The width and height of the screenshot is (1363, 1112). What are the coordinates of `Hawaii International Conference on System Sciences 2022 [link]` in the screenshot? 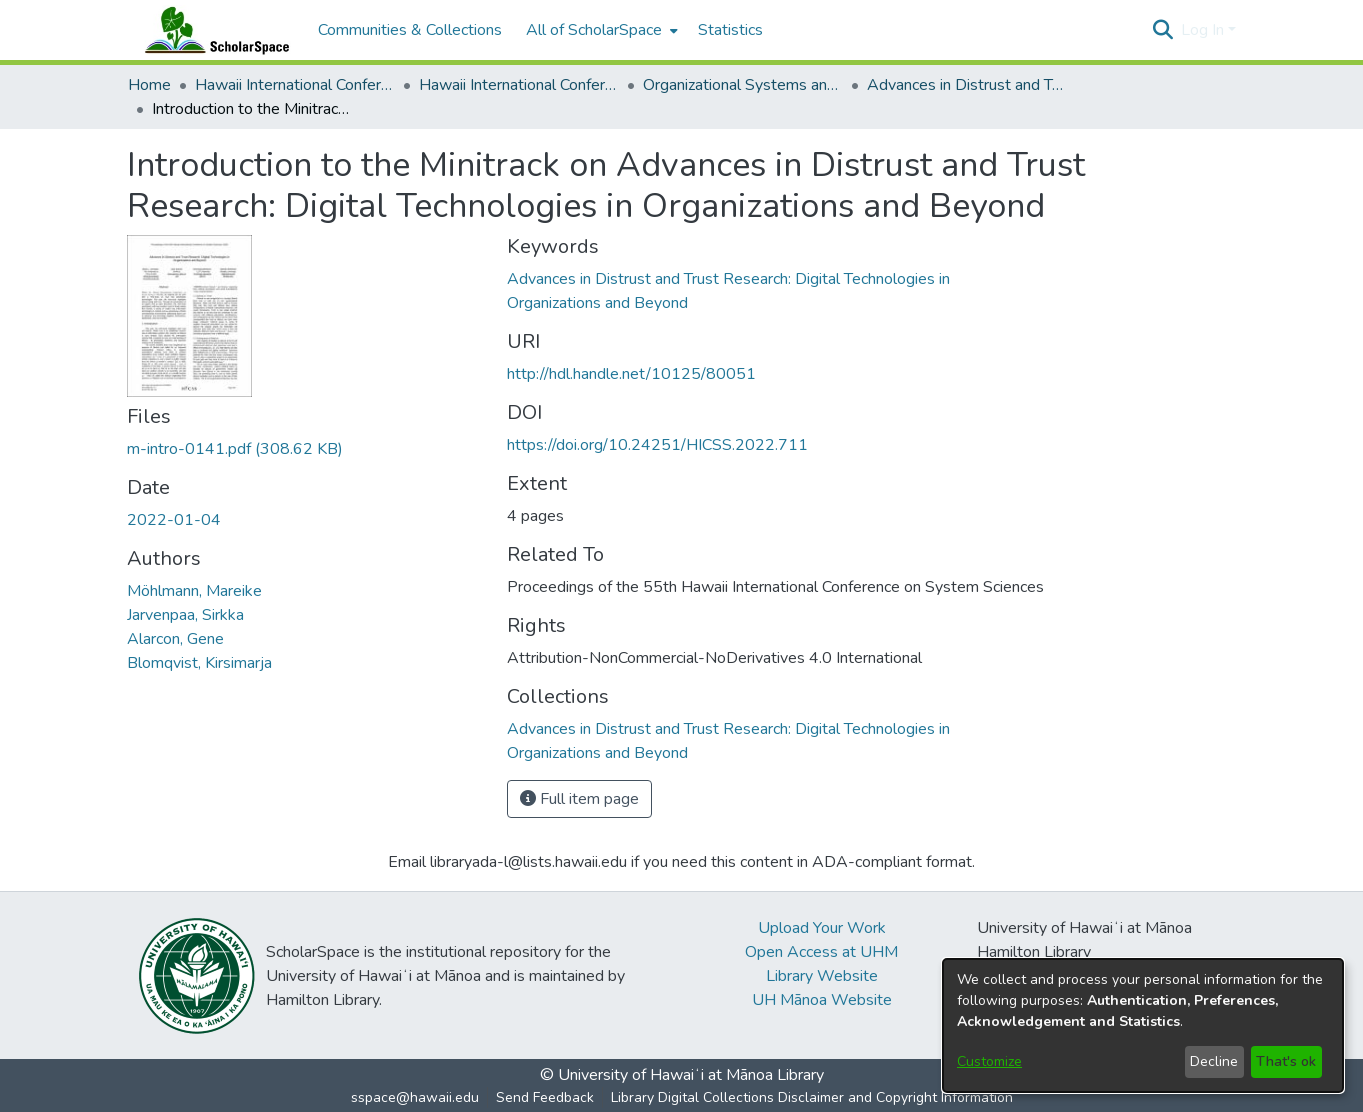 It's located at (519, 85).